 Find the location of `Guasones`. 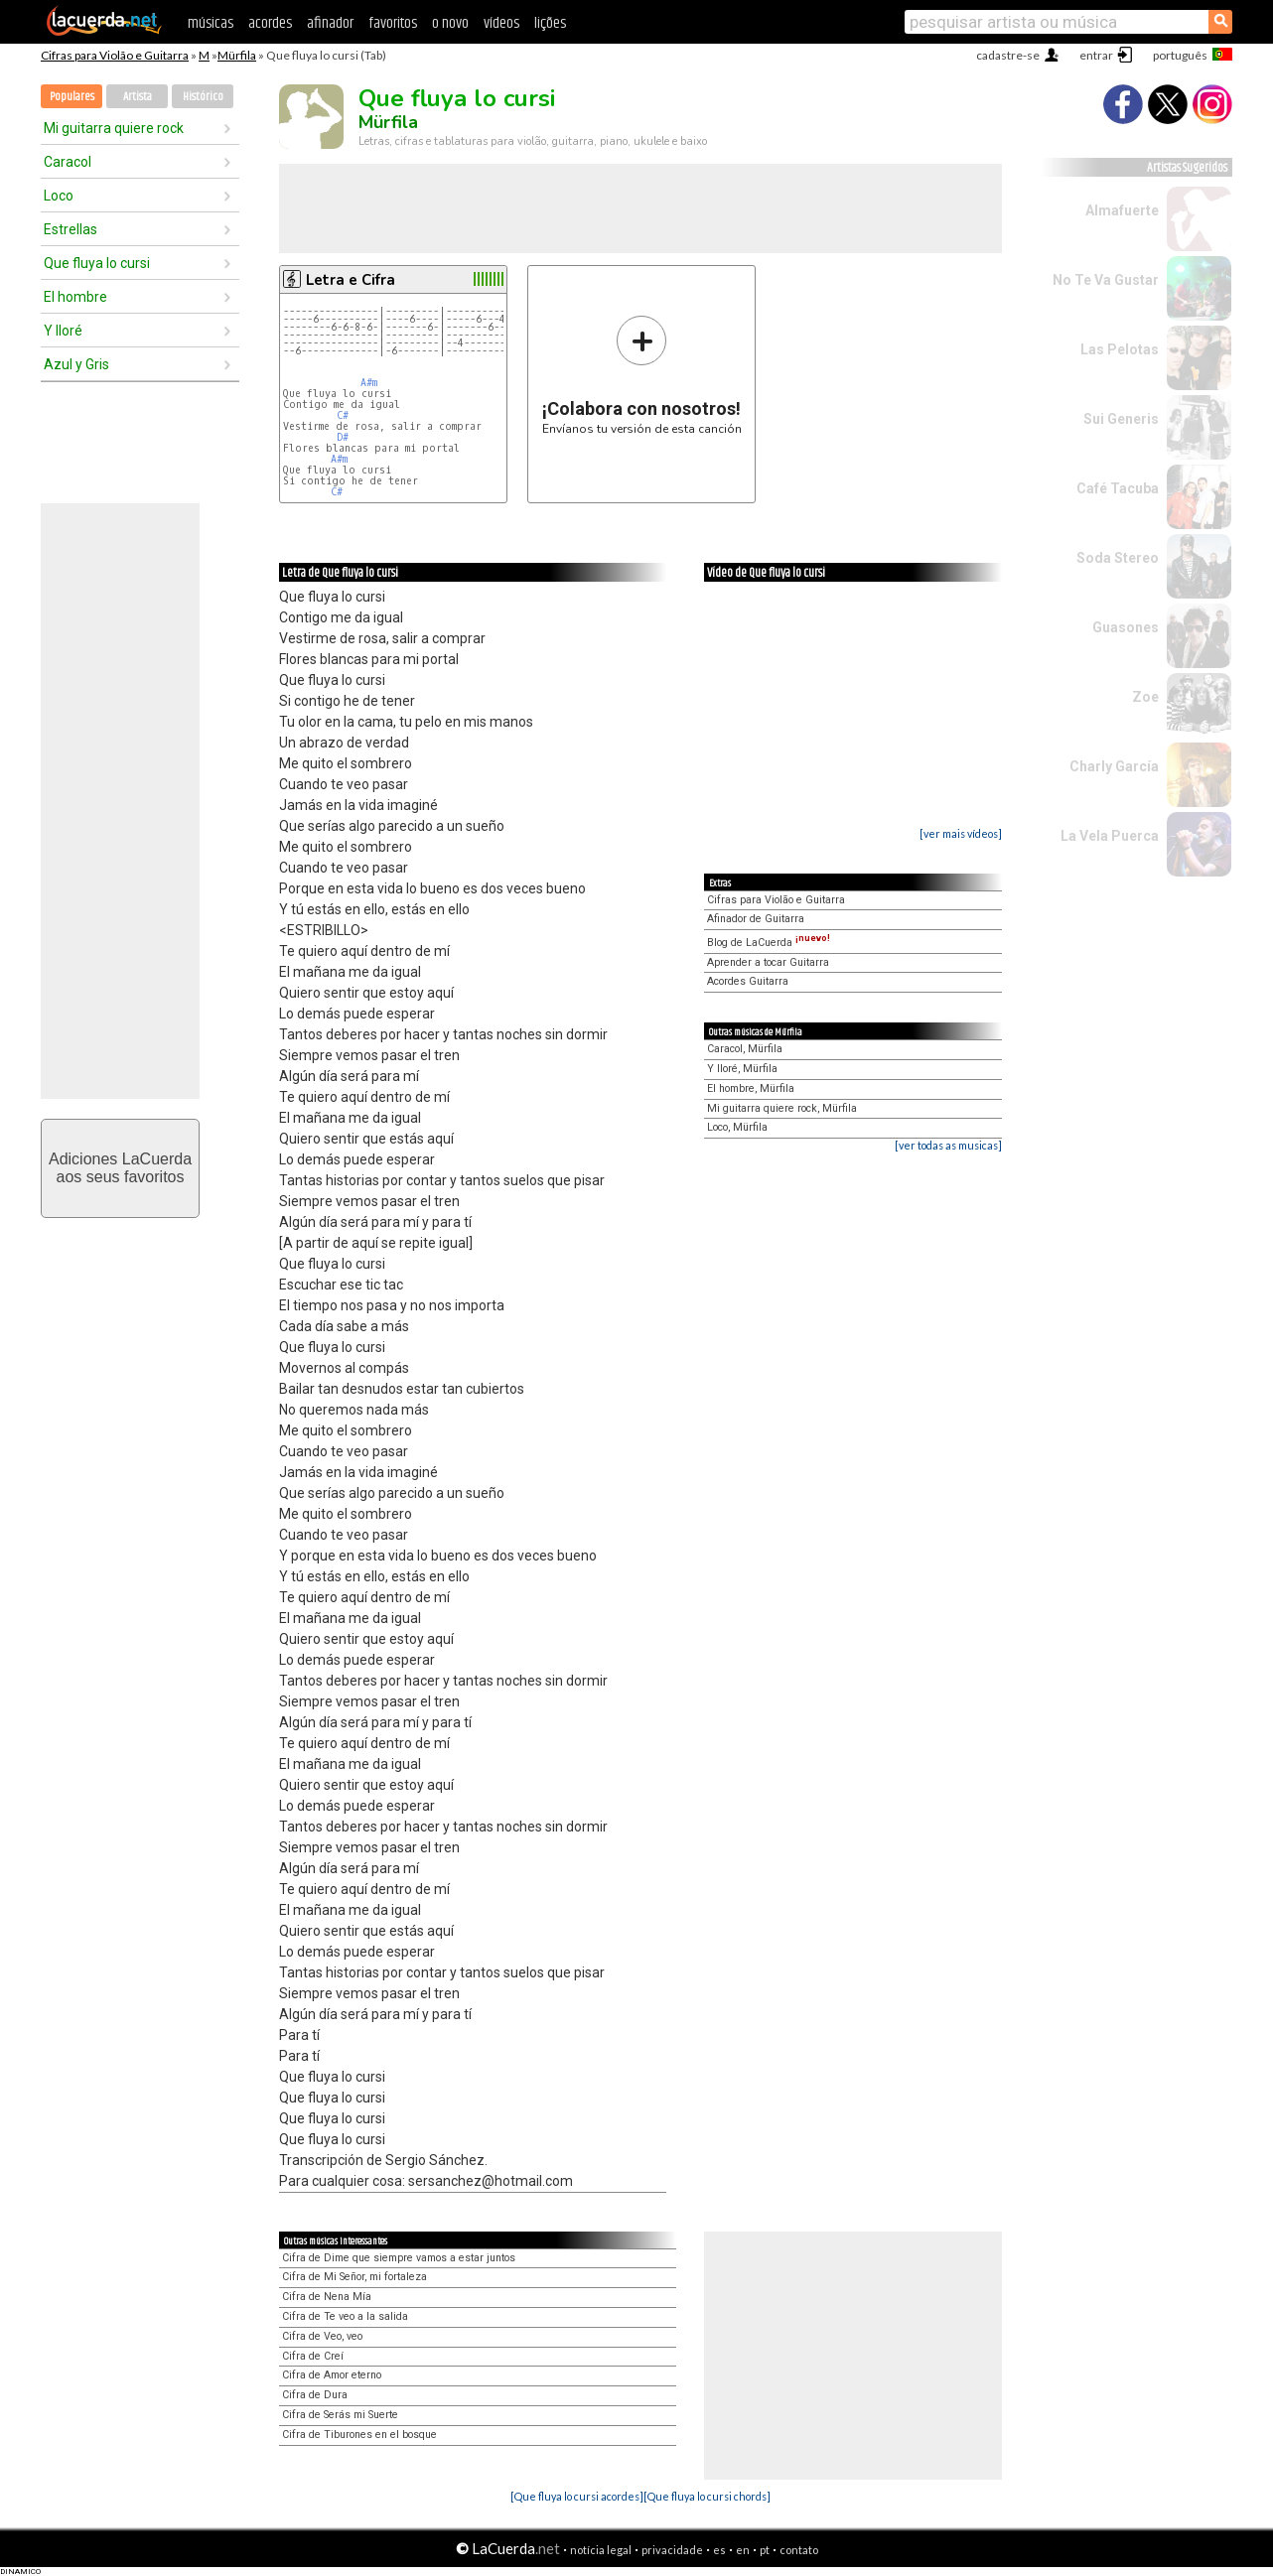

Guasones is located at coordinates (1125, 627).